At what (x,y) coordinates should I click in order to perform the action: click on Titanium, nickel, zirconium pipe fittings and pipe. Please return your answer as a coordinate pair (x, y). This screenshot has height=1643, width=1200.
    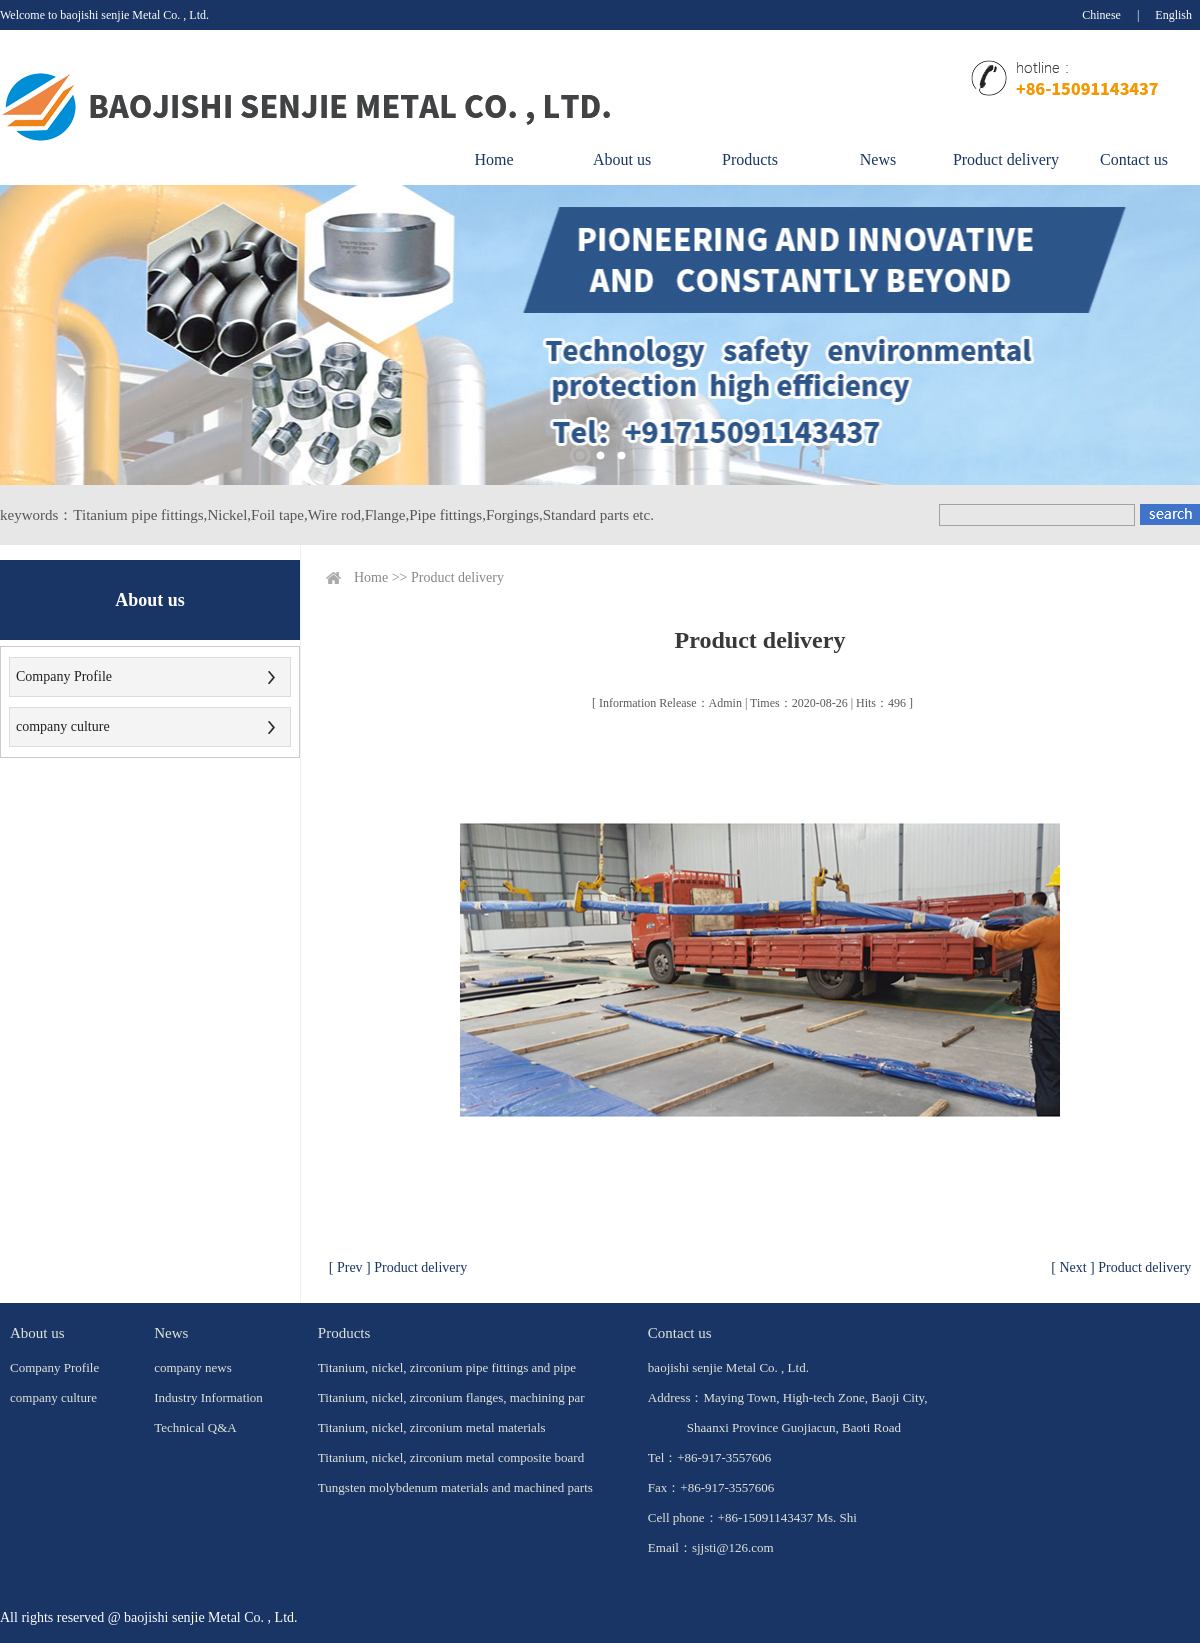
    Looking at the image, I should click on (447, 1367).